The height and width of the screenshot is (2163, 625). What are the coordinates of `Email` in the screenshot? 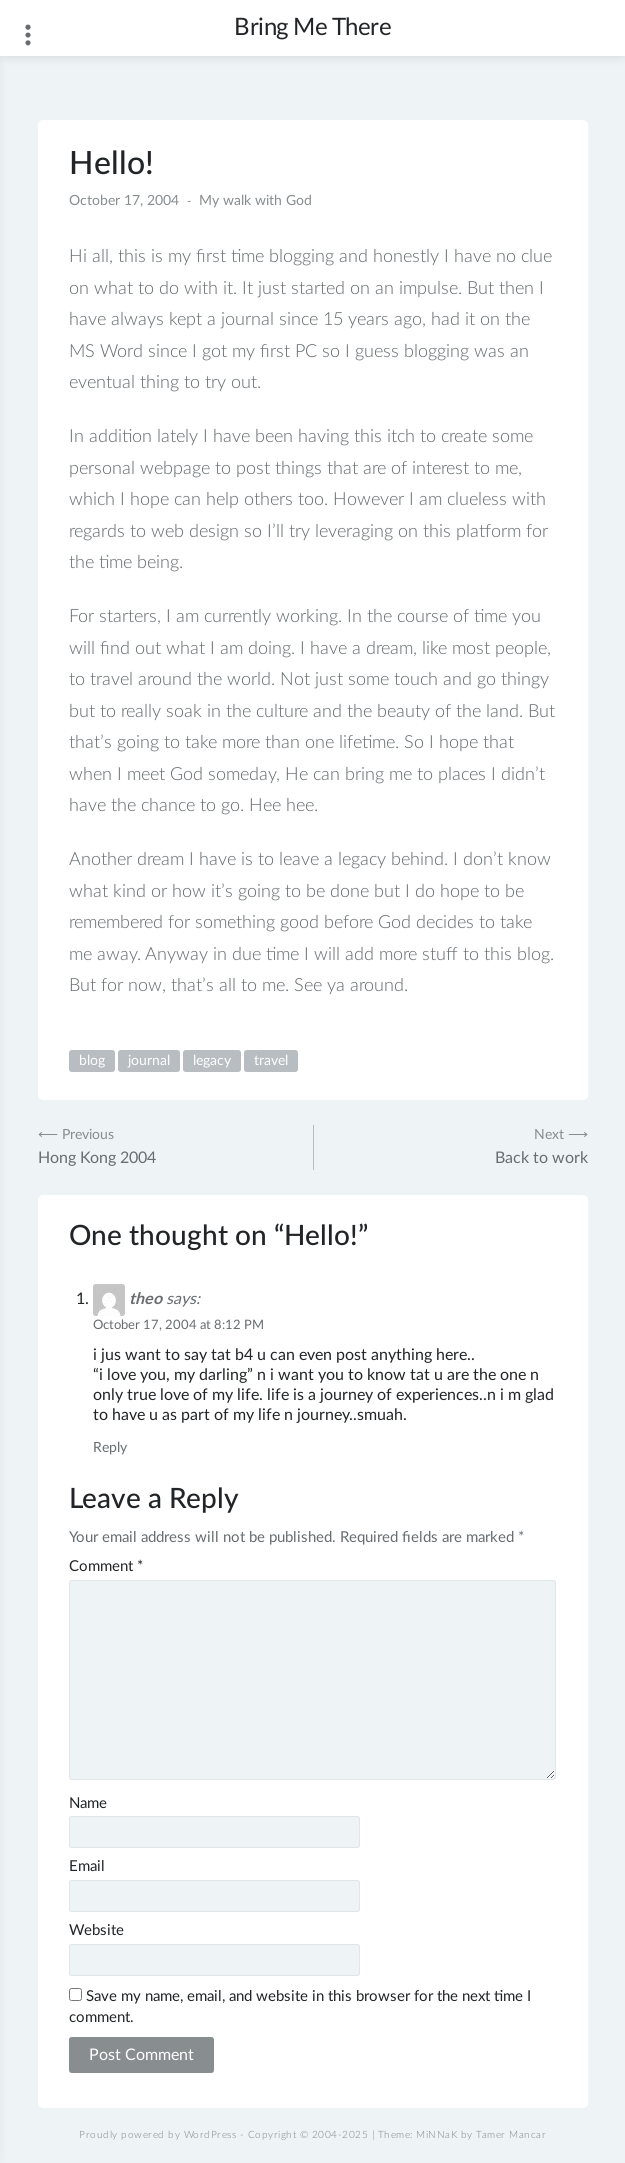 It's located at (87, 1866).